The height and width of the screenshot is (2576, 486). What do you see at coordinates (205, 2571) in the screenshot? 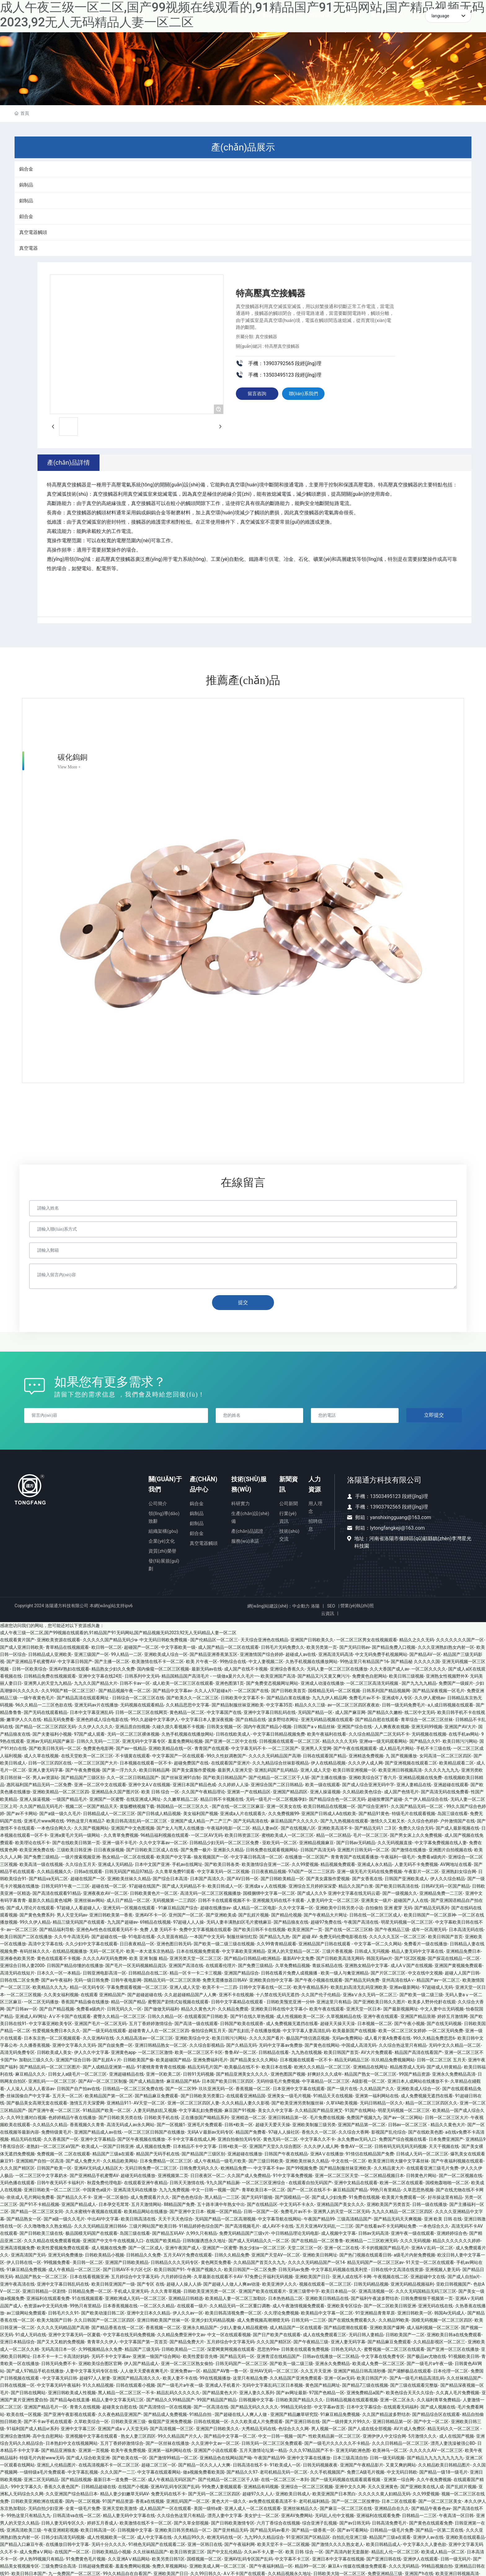
I see `久久99日韩久久` at bounding box center [205, 2571].